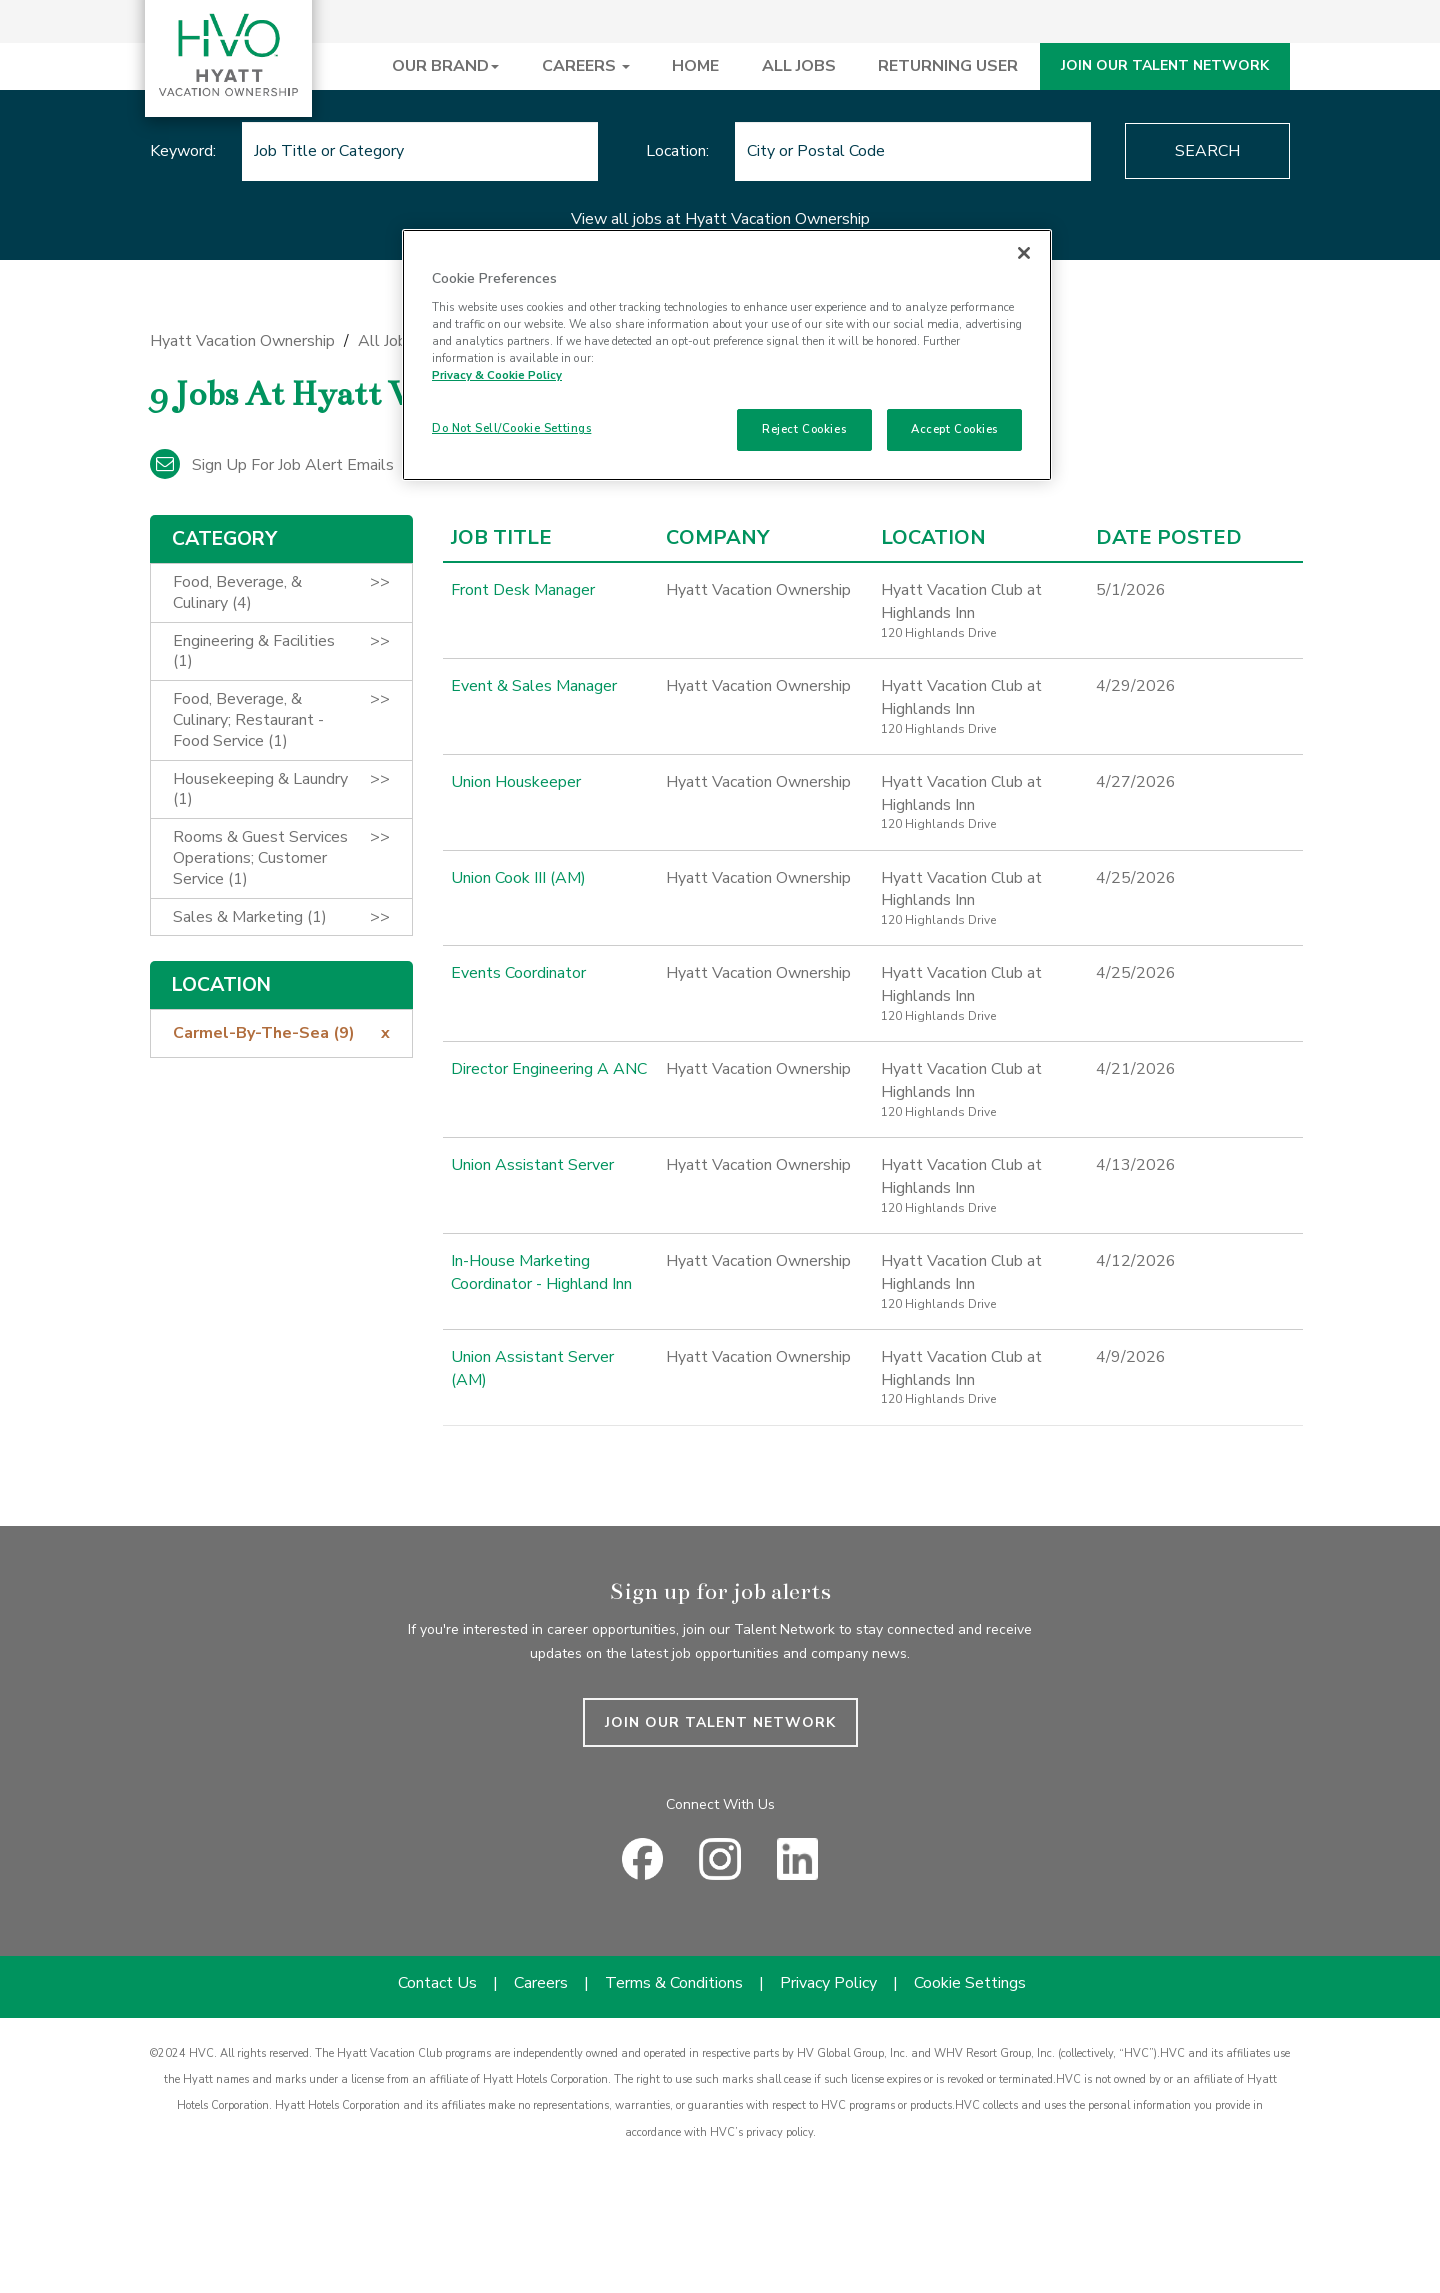 The height and width of the screenshot is (2293, 1440). Describe the element at coordinates (970, 1983) in the screenshot. I see `Cookie Settings` at that location.